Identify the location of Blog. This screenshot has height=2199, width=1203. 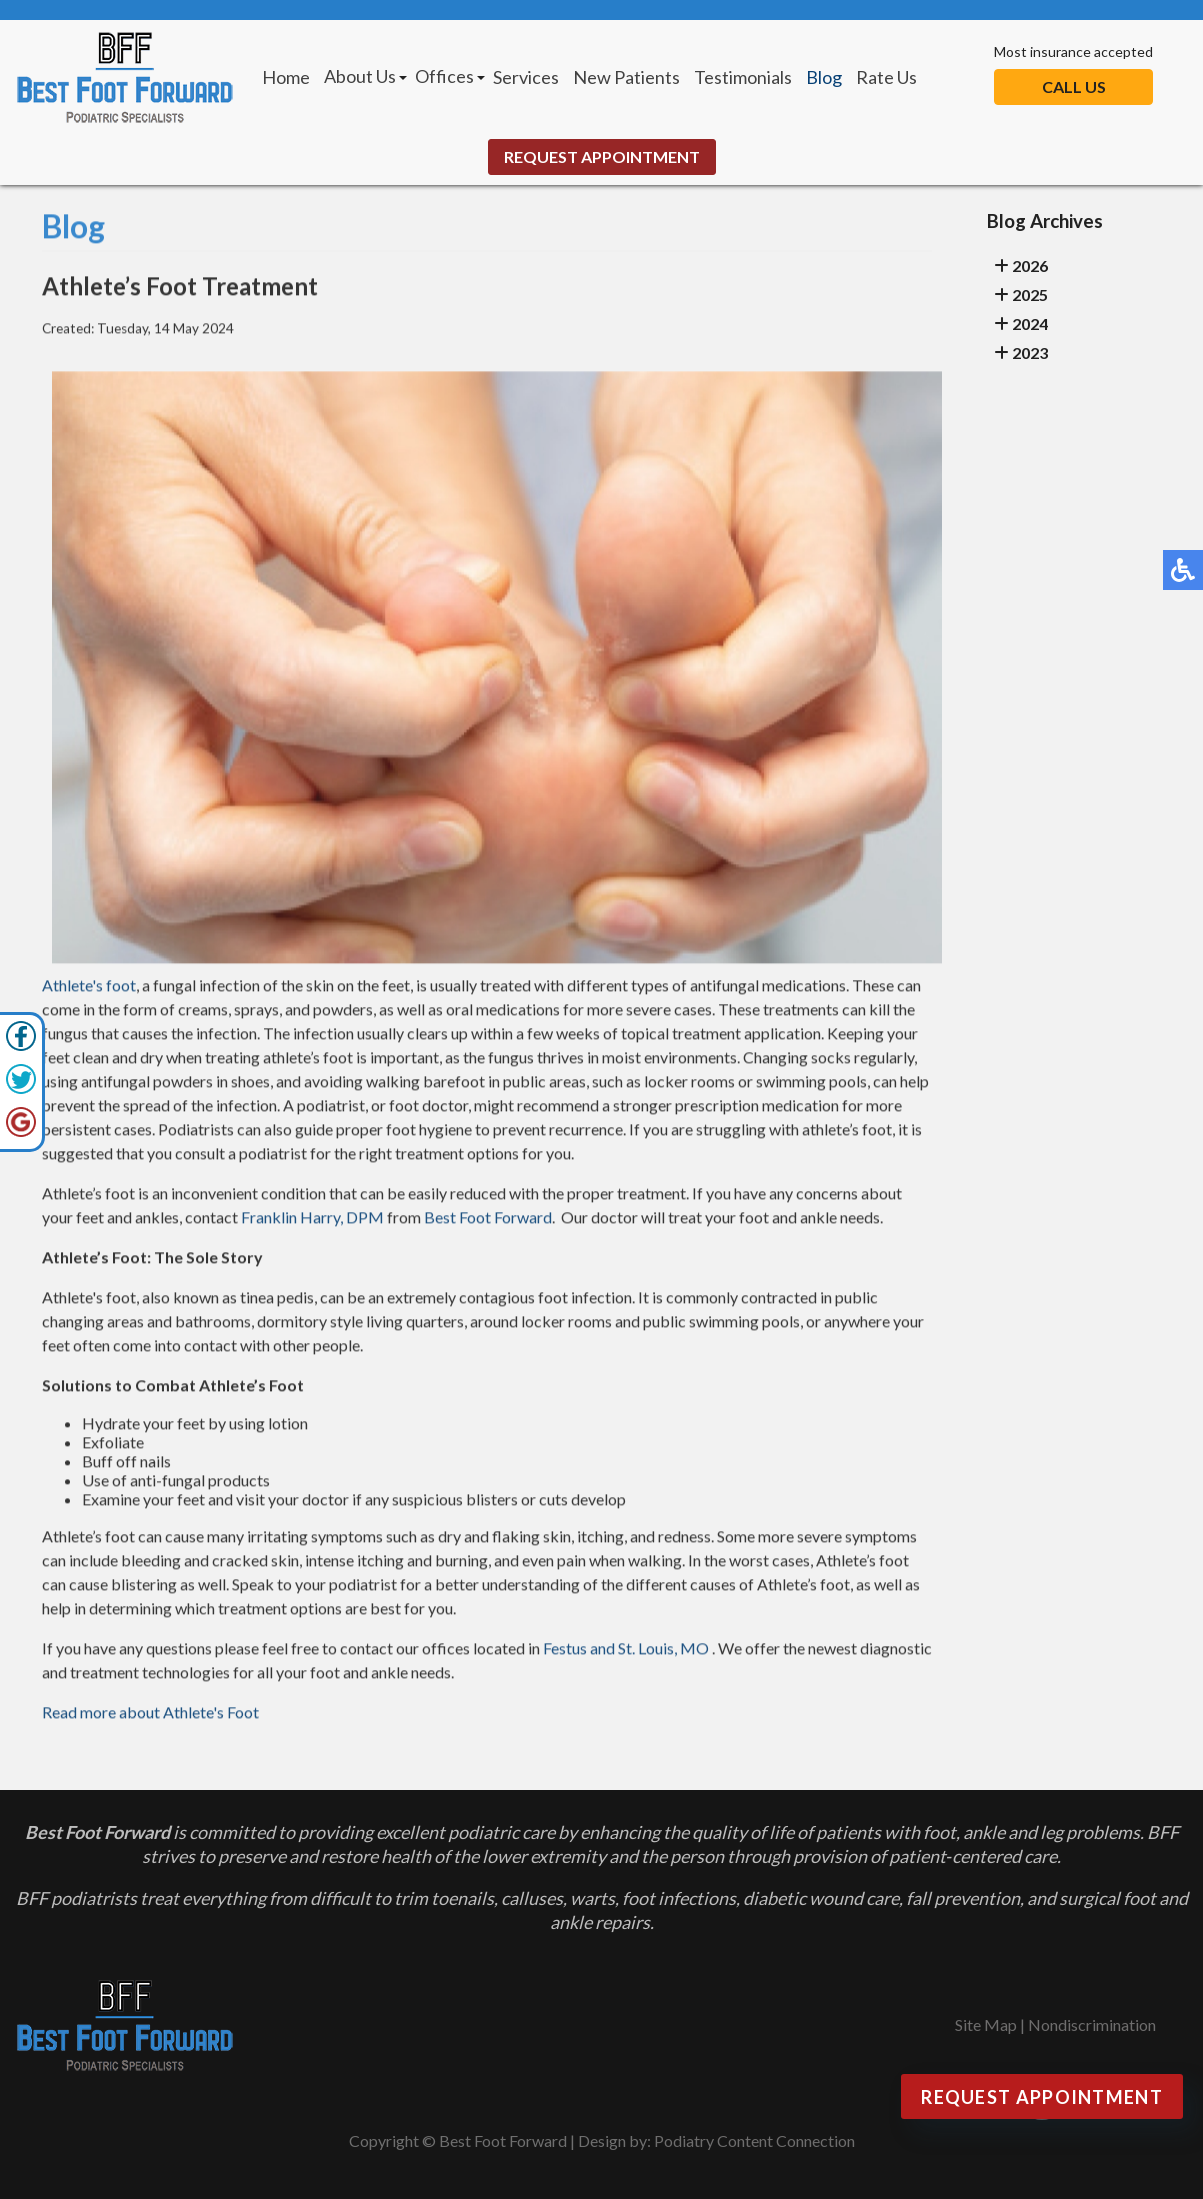
(824, 77).